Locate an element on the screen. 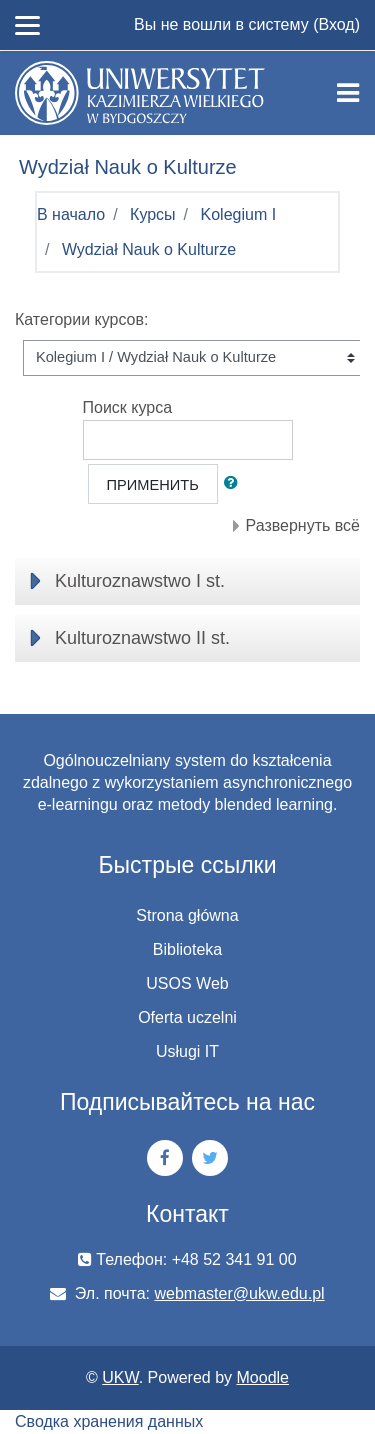  Wydział Nauk o Kulturze is located at coordinates (149, 249).